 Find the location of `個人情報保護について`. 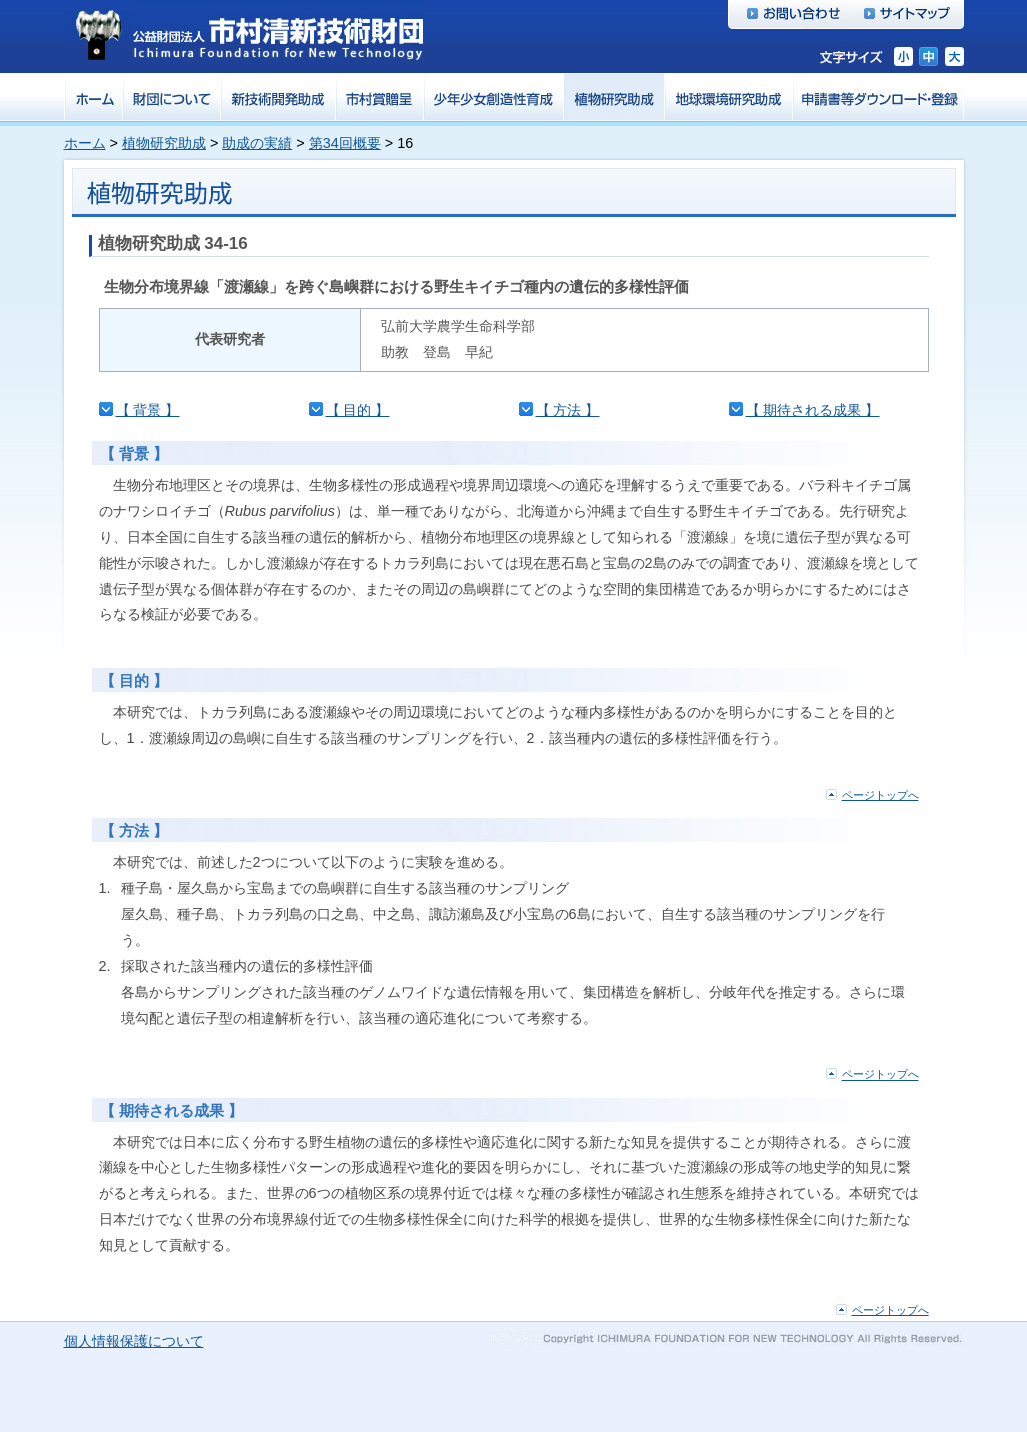

個人情報保護について is located at coordinates (134, 1341).